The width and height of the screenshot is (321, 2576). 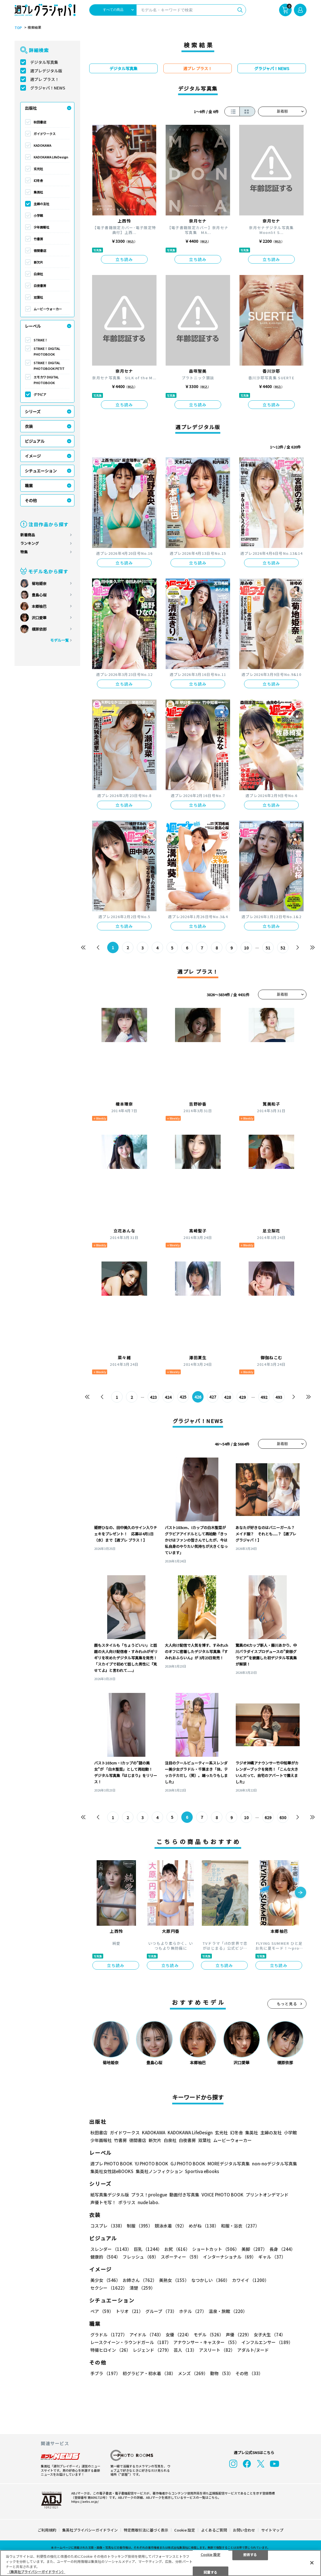 I want to click on なつかしい, so click(x=210, y=2280).